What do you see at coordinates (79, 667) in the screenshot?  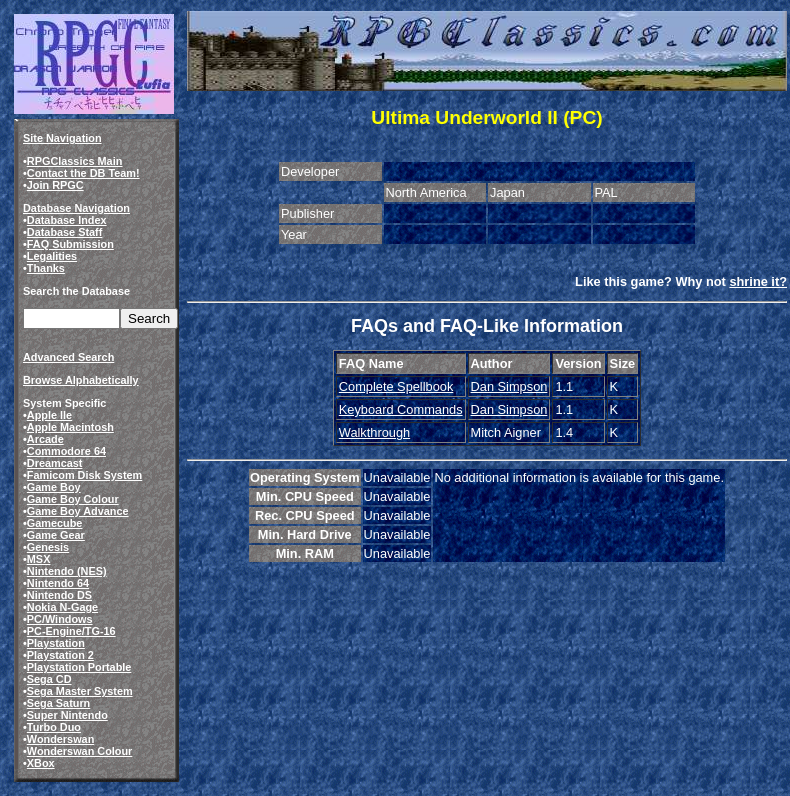 I see `Playstation Portable` at bounding box center [79, 667].